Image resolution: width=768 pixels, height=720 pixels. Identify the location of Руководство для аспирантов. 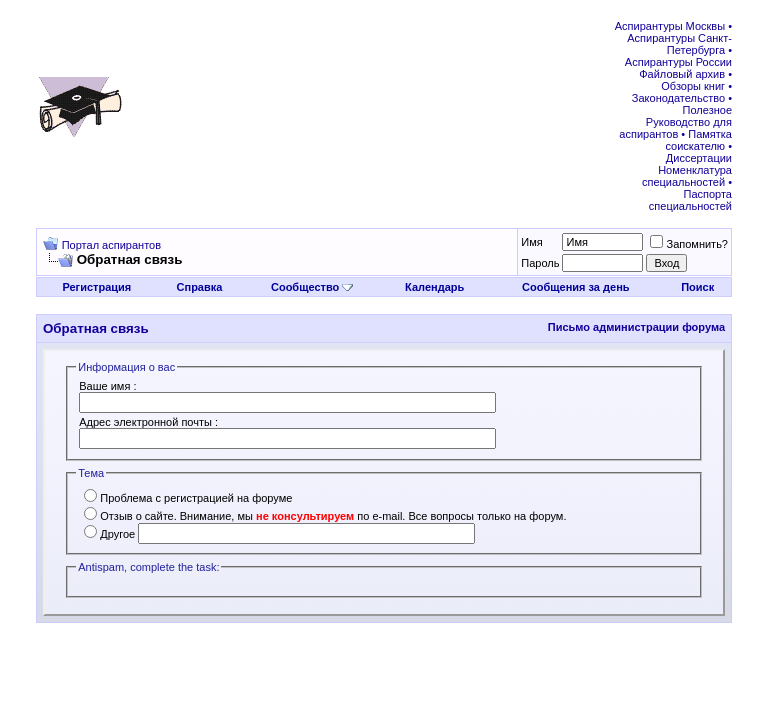
(675, 128).